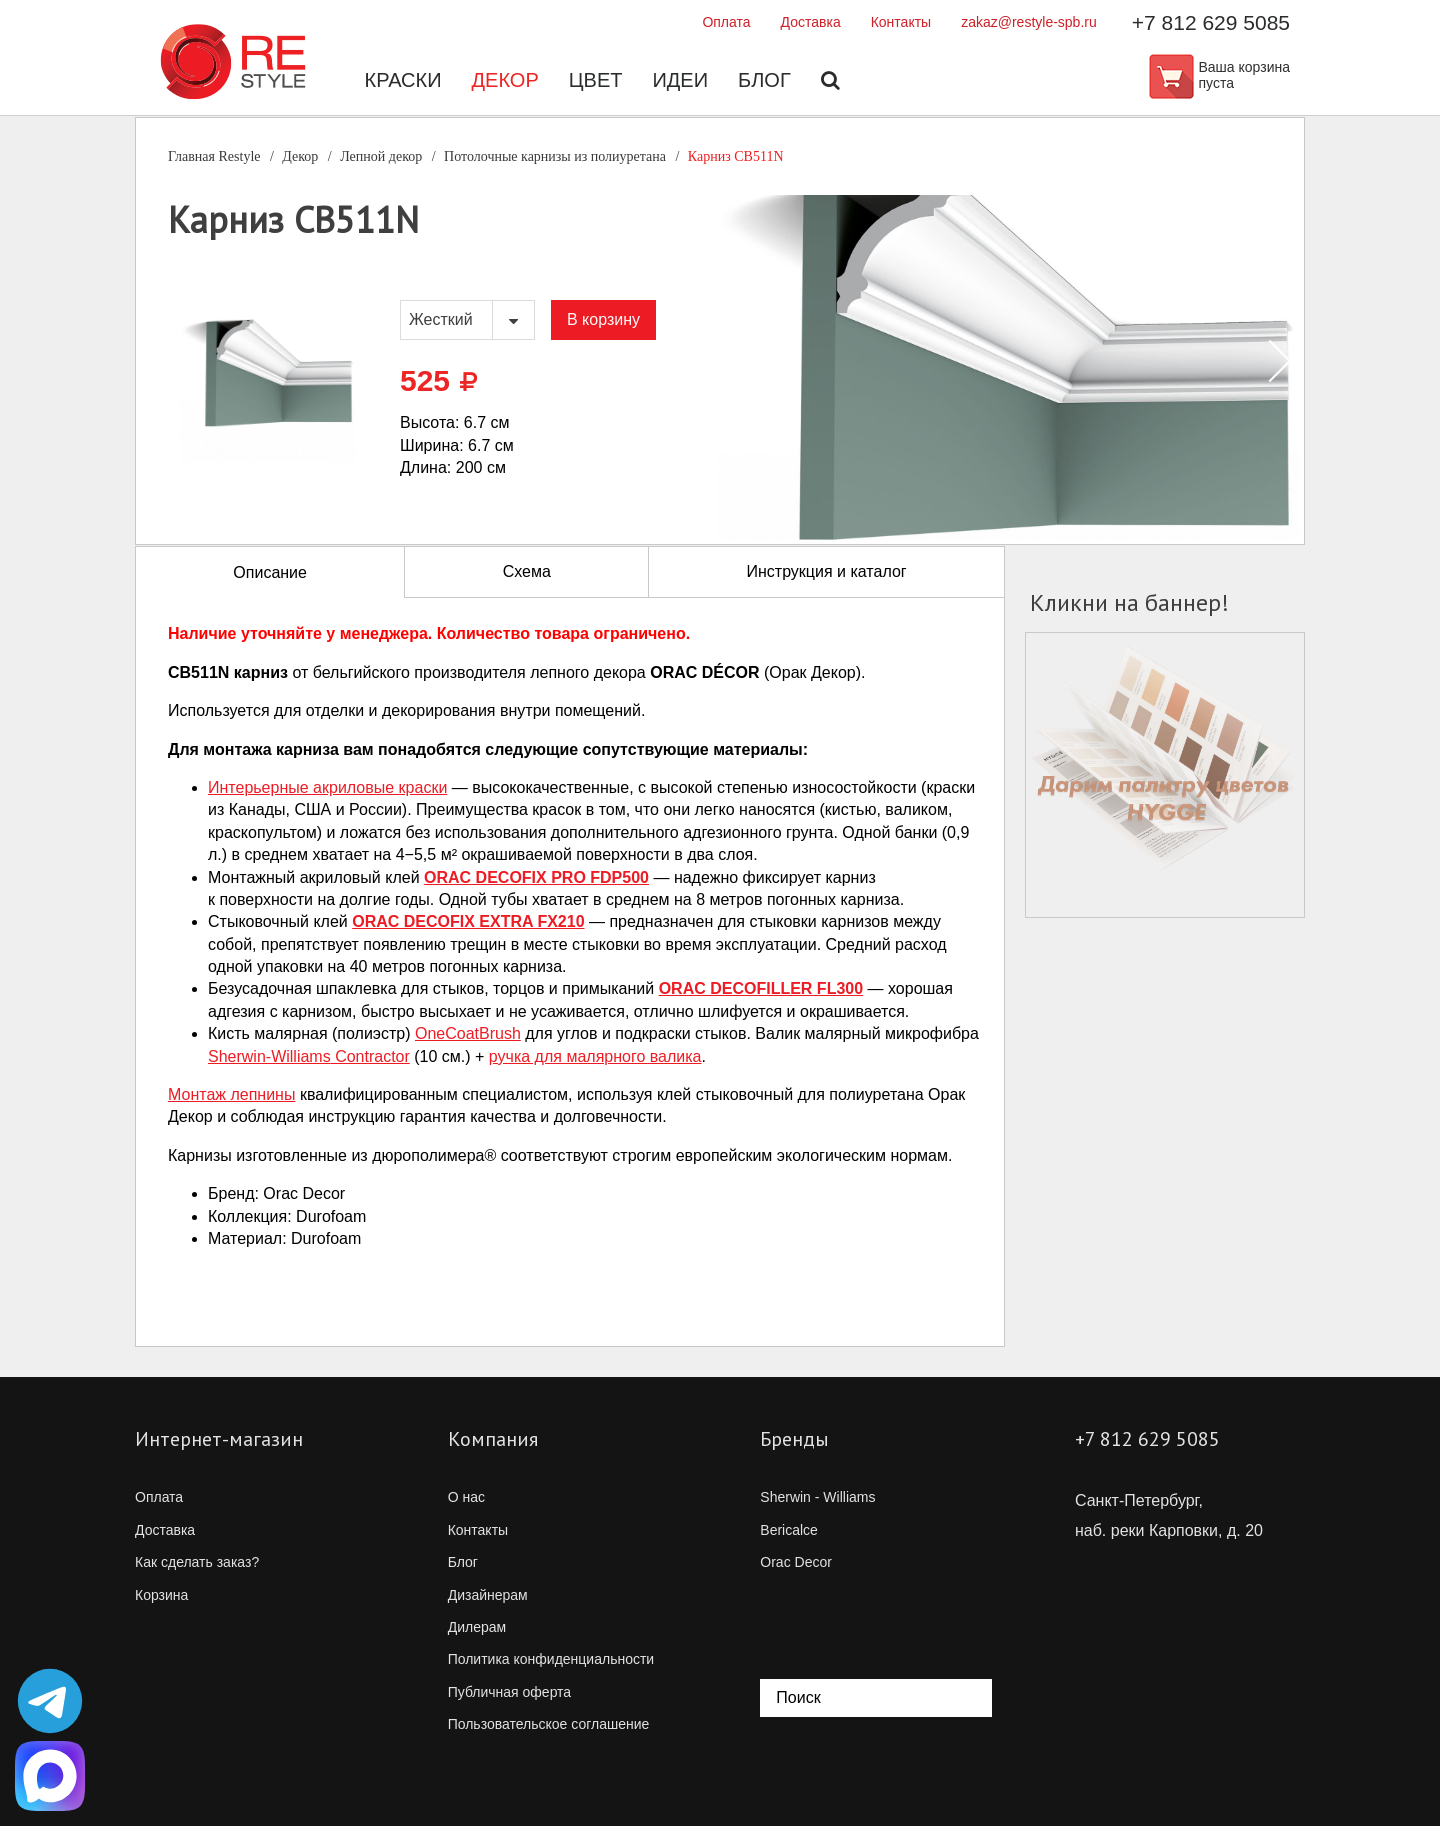  I want to click on Contractor, so click(309, 1056).